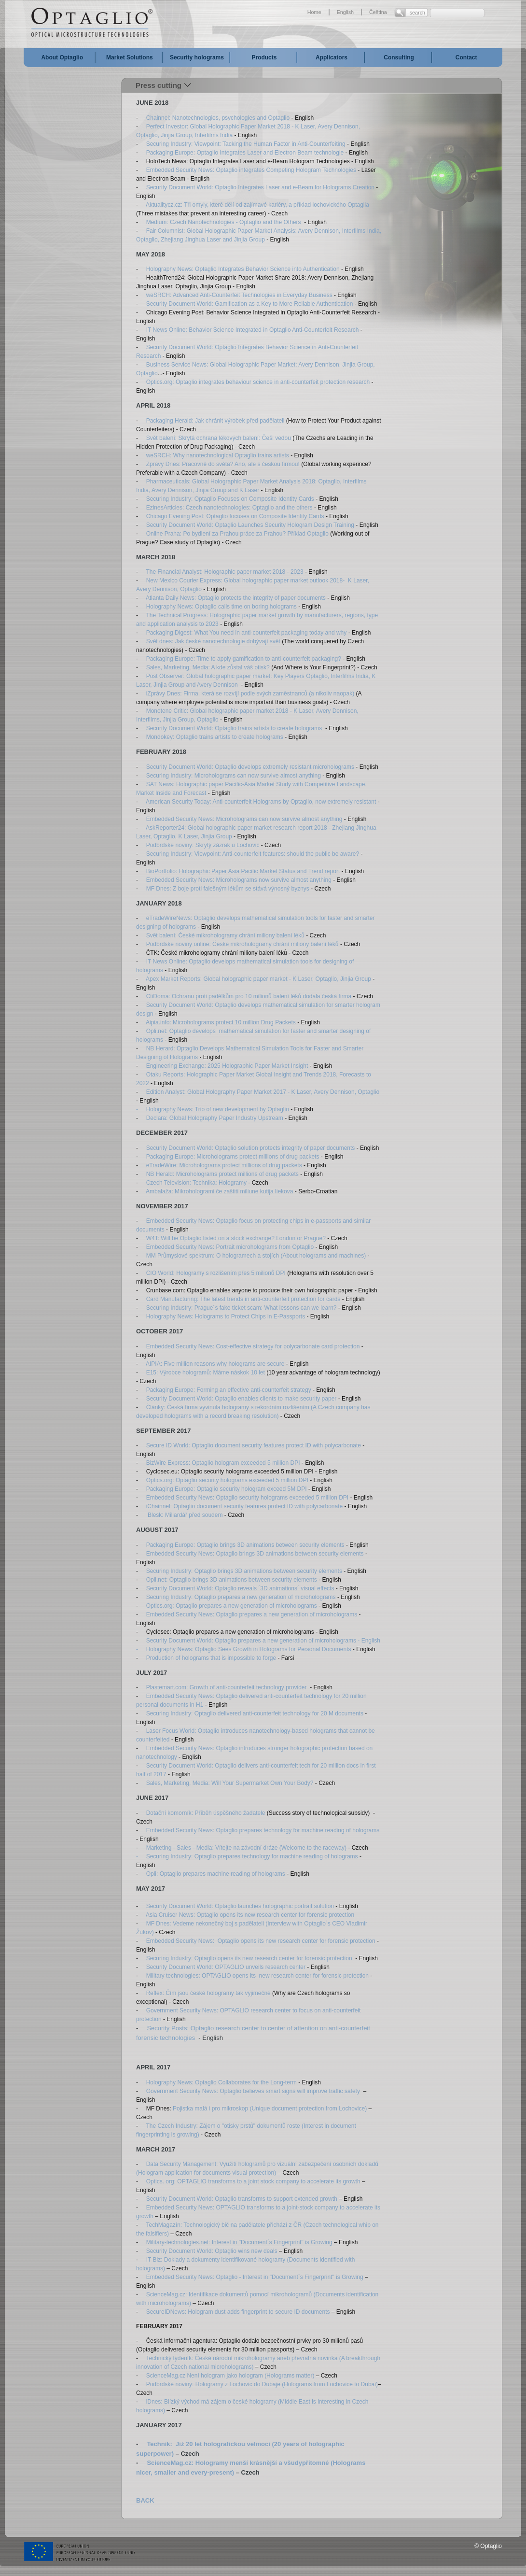  I want to click on Embedded Security News: Optaglio brings 3D animations between security elements, so click(255, 1553).